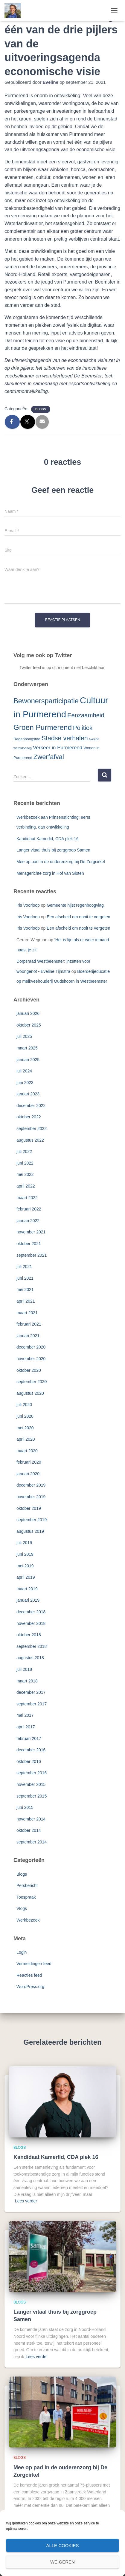  What do you see at coordinates (30, 1657) in the screenshot?
I see `augustus 2018` at bounding box center [30, 1657].